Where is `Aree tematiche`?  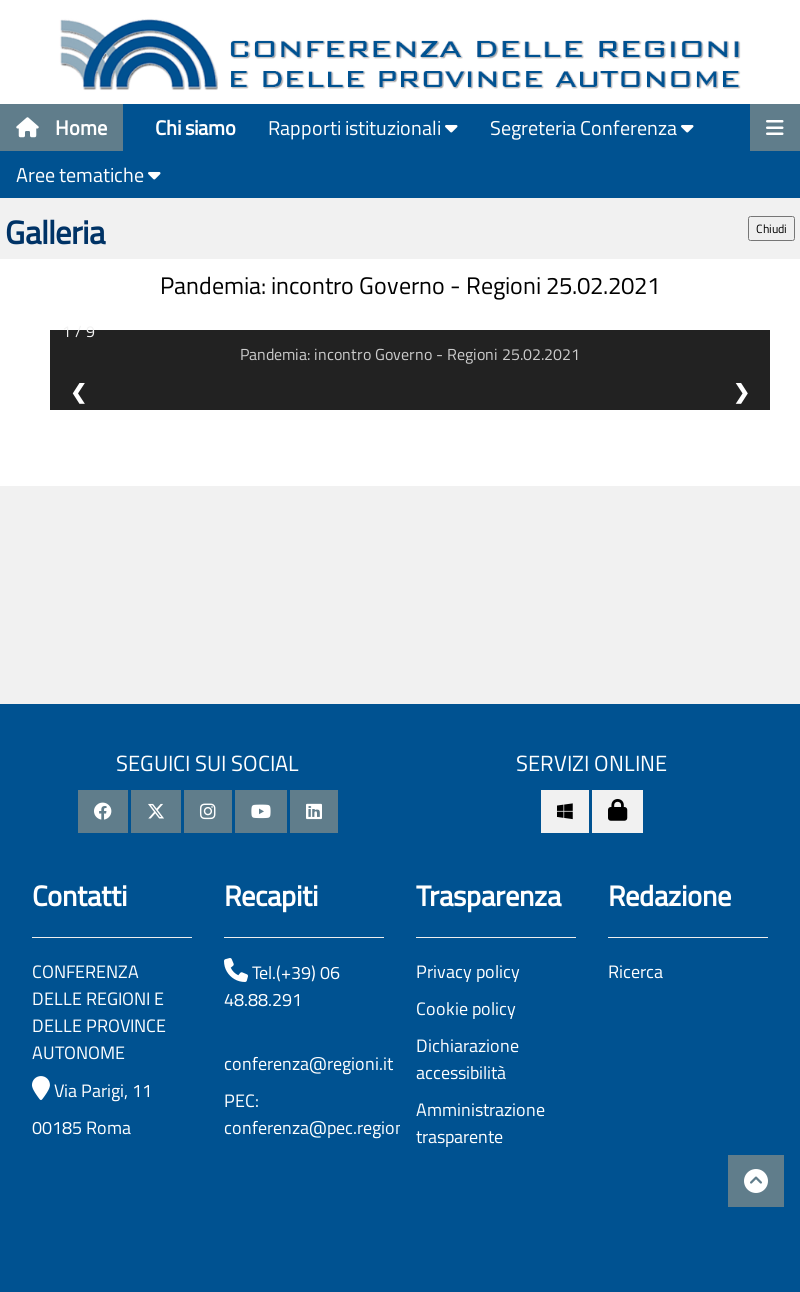
Aree tematiche is located at coordinates (88, 174).